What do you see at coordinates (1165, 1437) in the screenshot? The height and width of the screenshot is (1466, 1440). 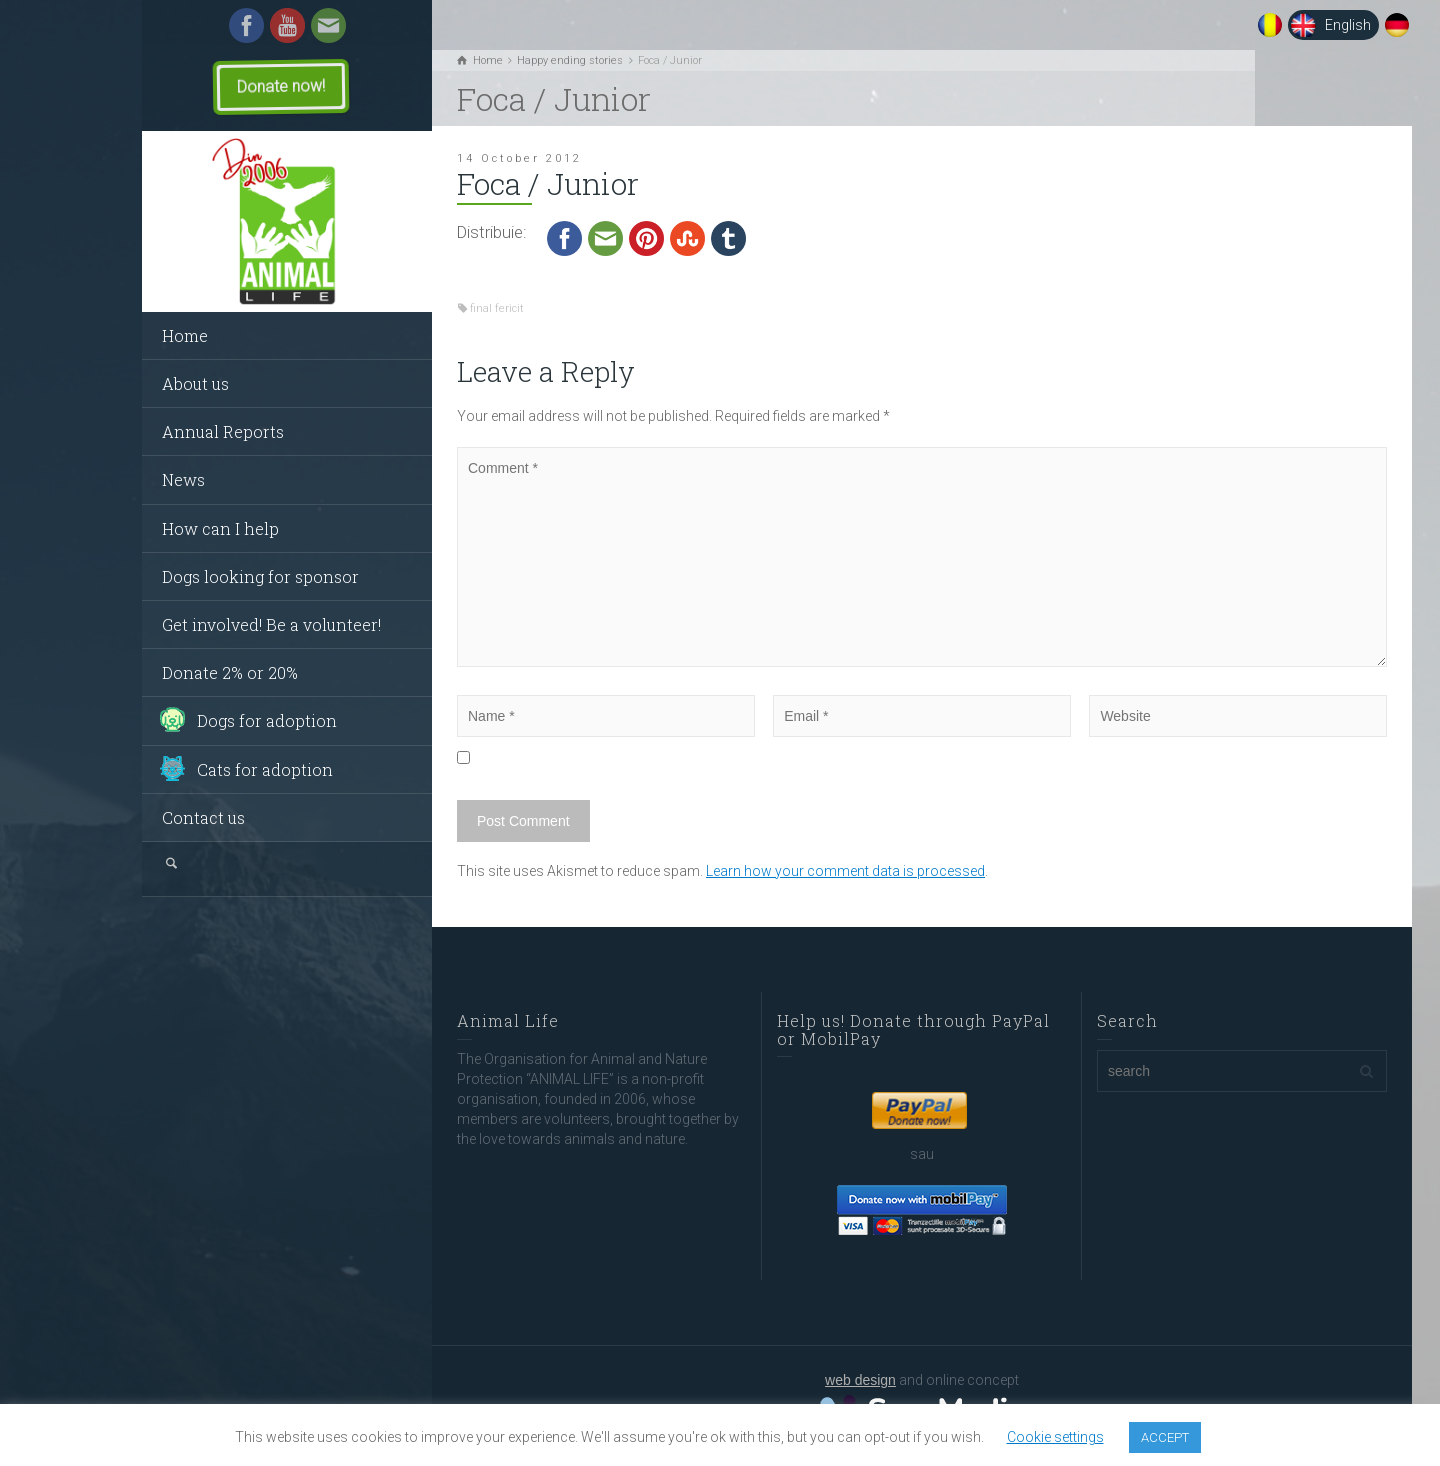 I see `ACCEPT [button]` at bounding box center [1165, 1437].